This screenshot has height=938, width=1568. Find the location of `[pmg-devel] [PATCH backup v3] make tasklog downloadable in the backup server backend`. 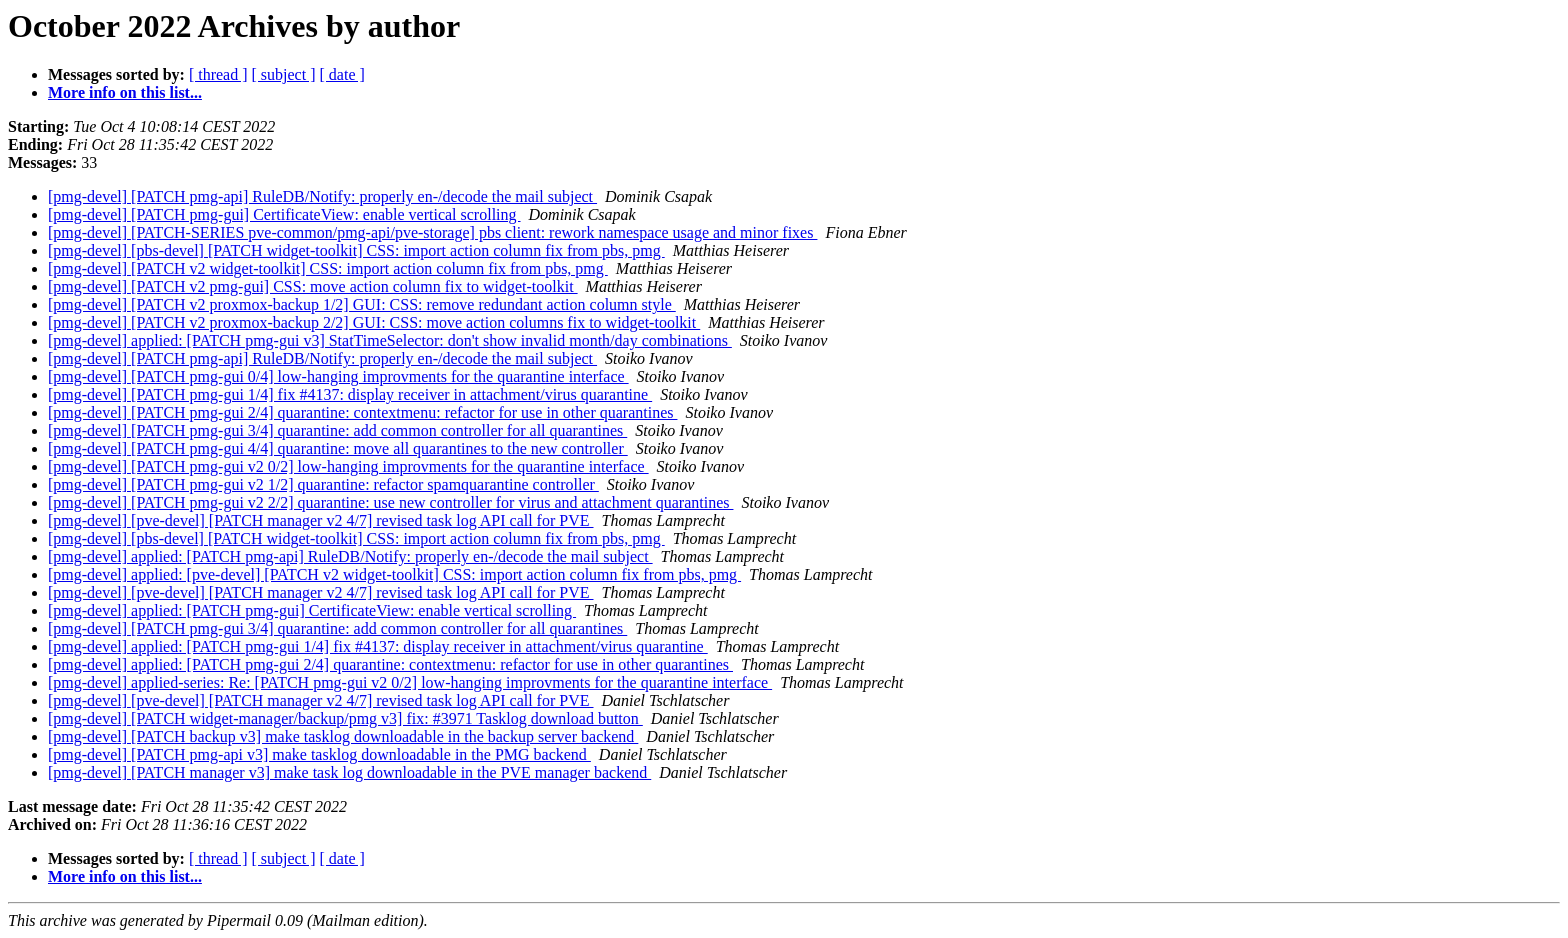

[pmg-devel] [PATCH backup v3] make tasklog downloadable in the backup server backend is located at coordinates (343, 736).